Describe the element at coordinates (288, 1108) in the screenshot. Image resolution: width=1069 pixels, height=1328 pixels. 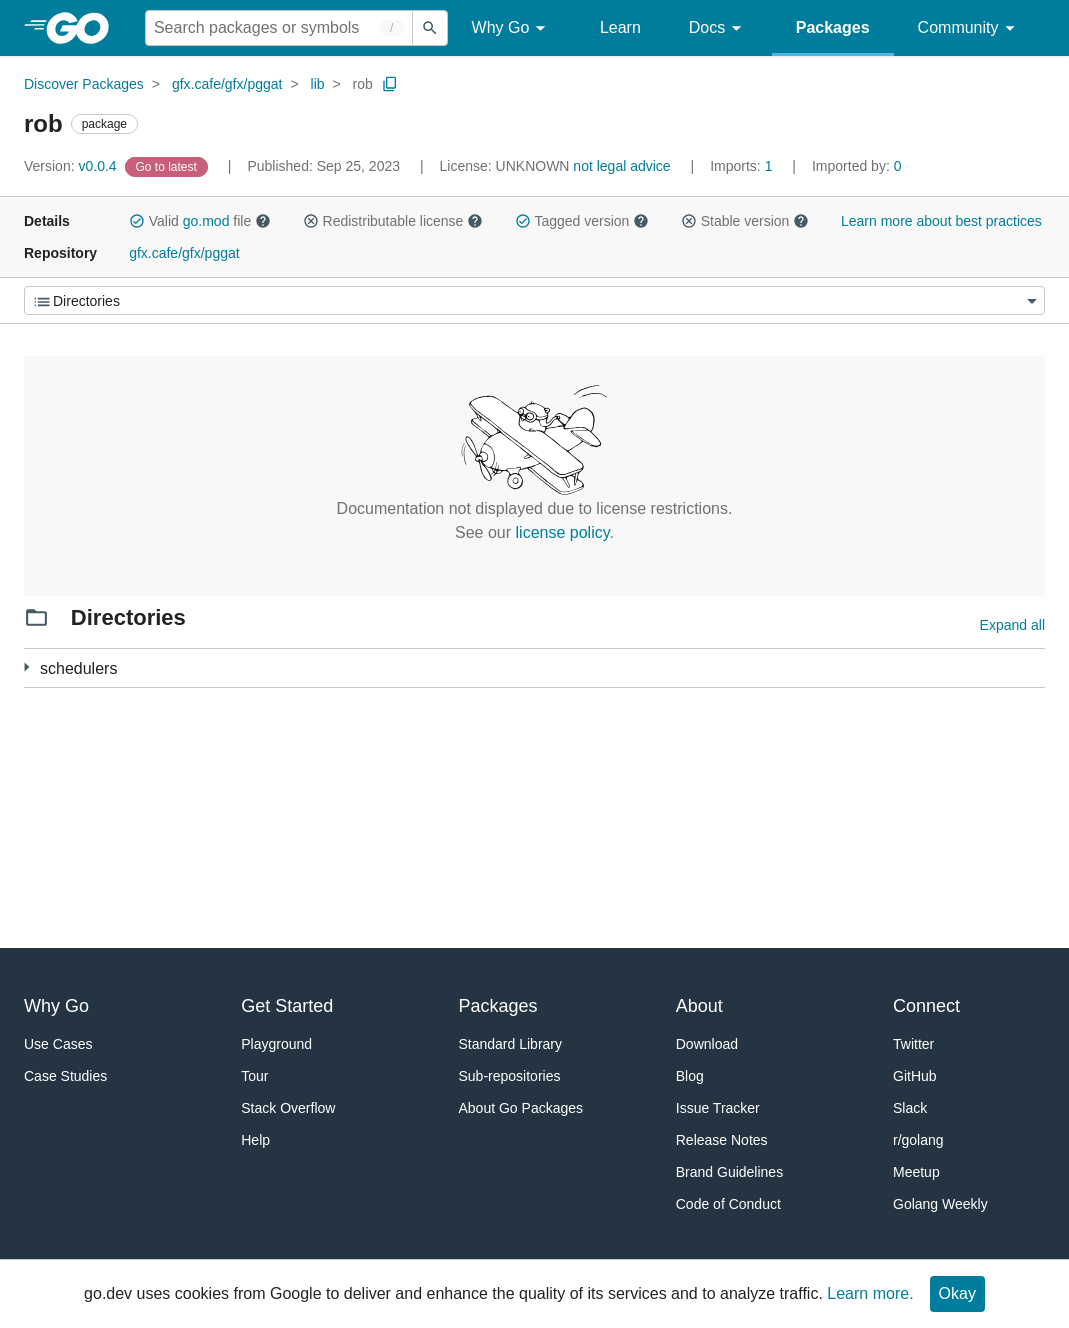
I see `Stack Overflow` at that location.